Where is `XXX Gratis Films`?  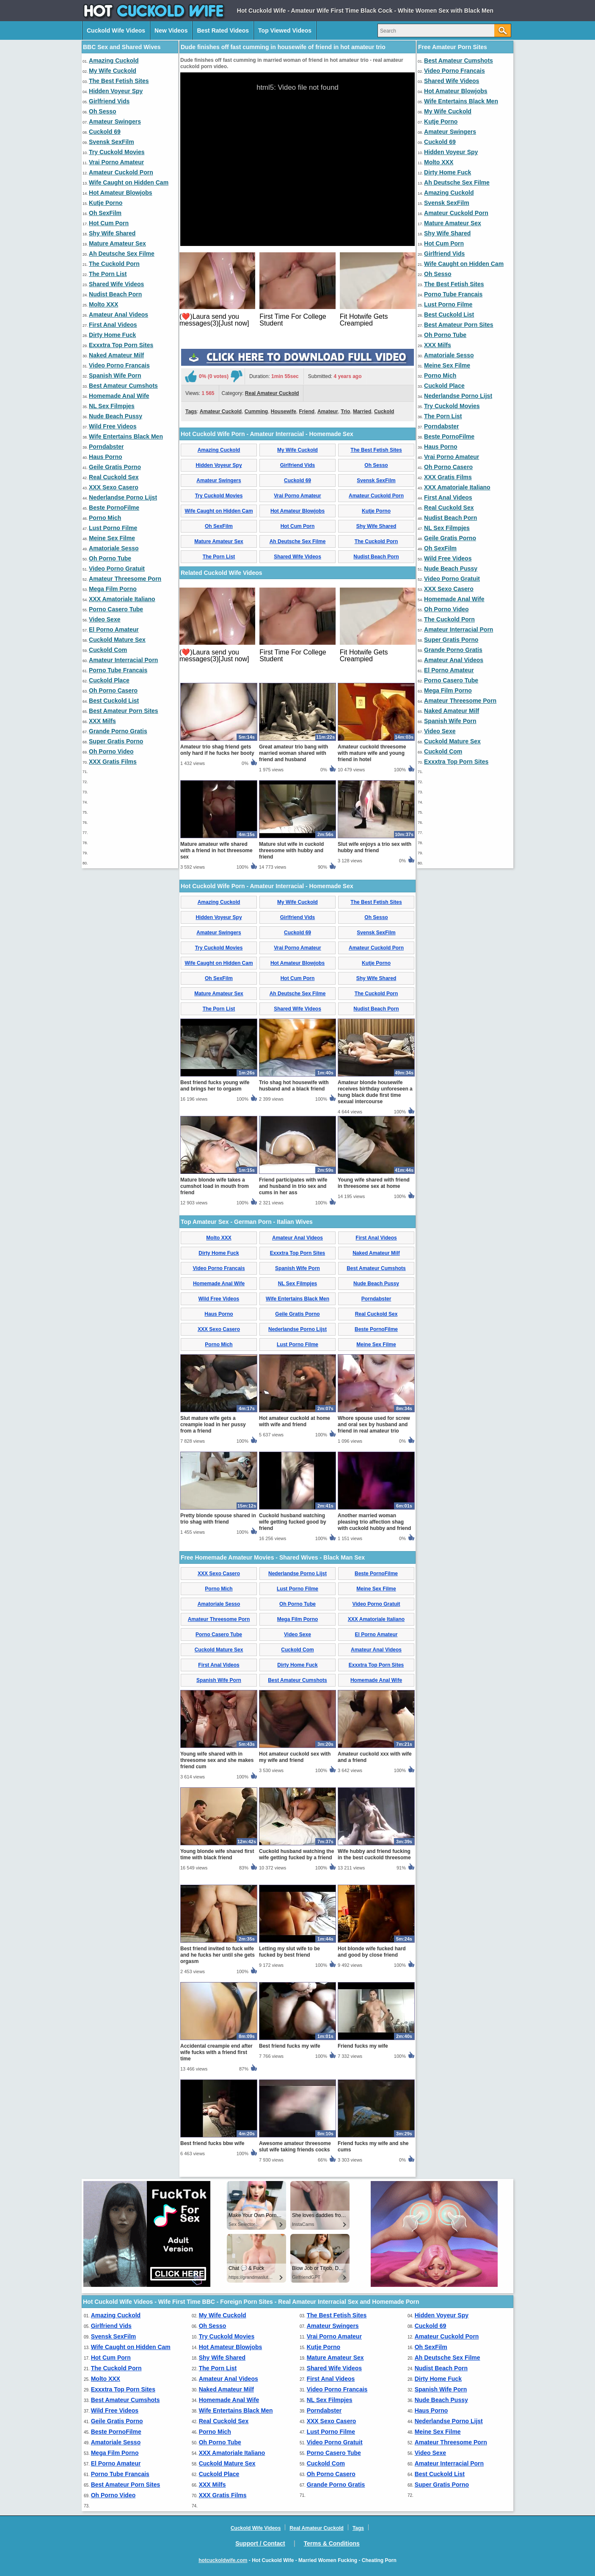 XXX Gratis Films is located at coordinates (113, 761).